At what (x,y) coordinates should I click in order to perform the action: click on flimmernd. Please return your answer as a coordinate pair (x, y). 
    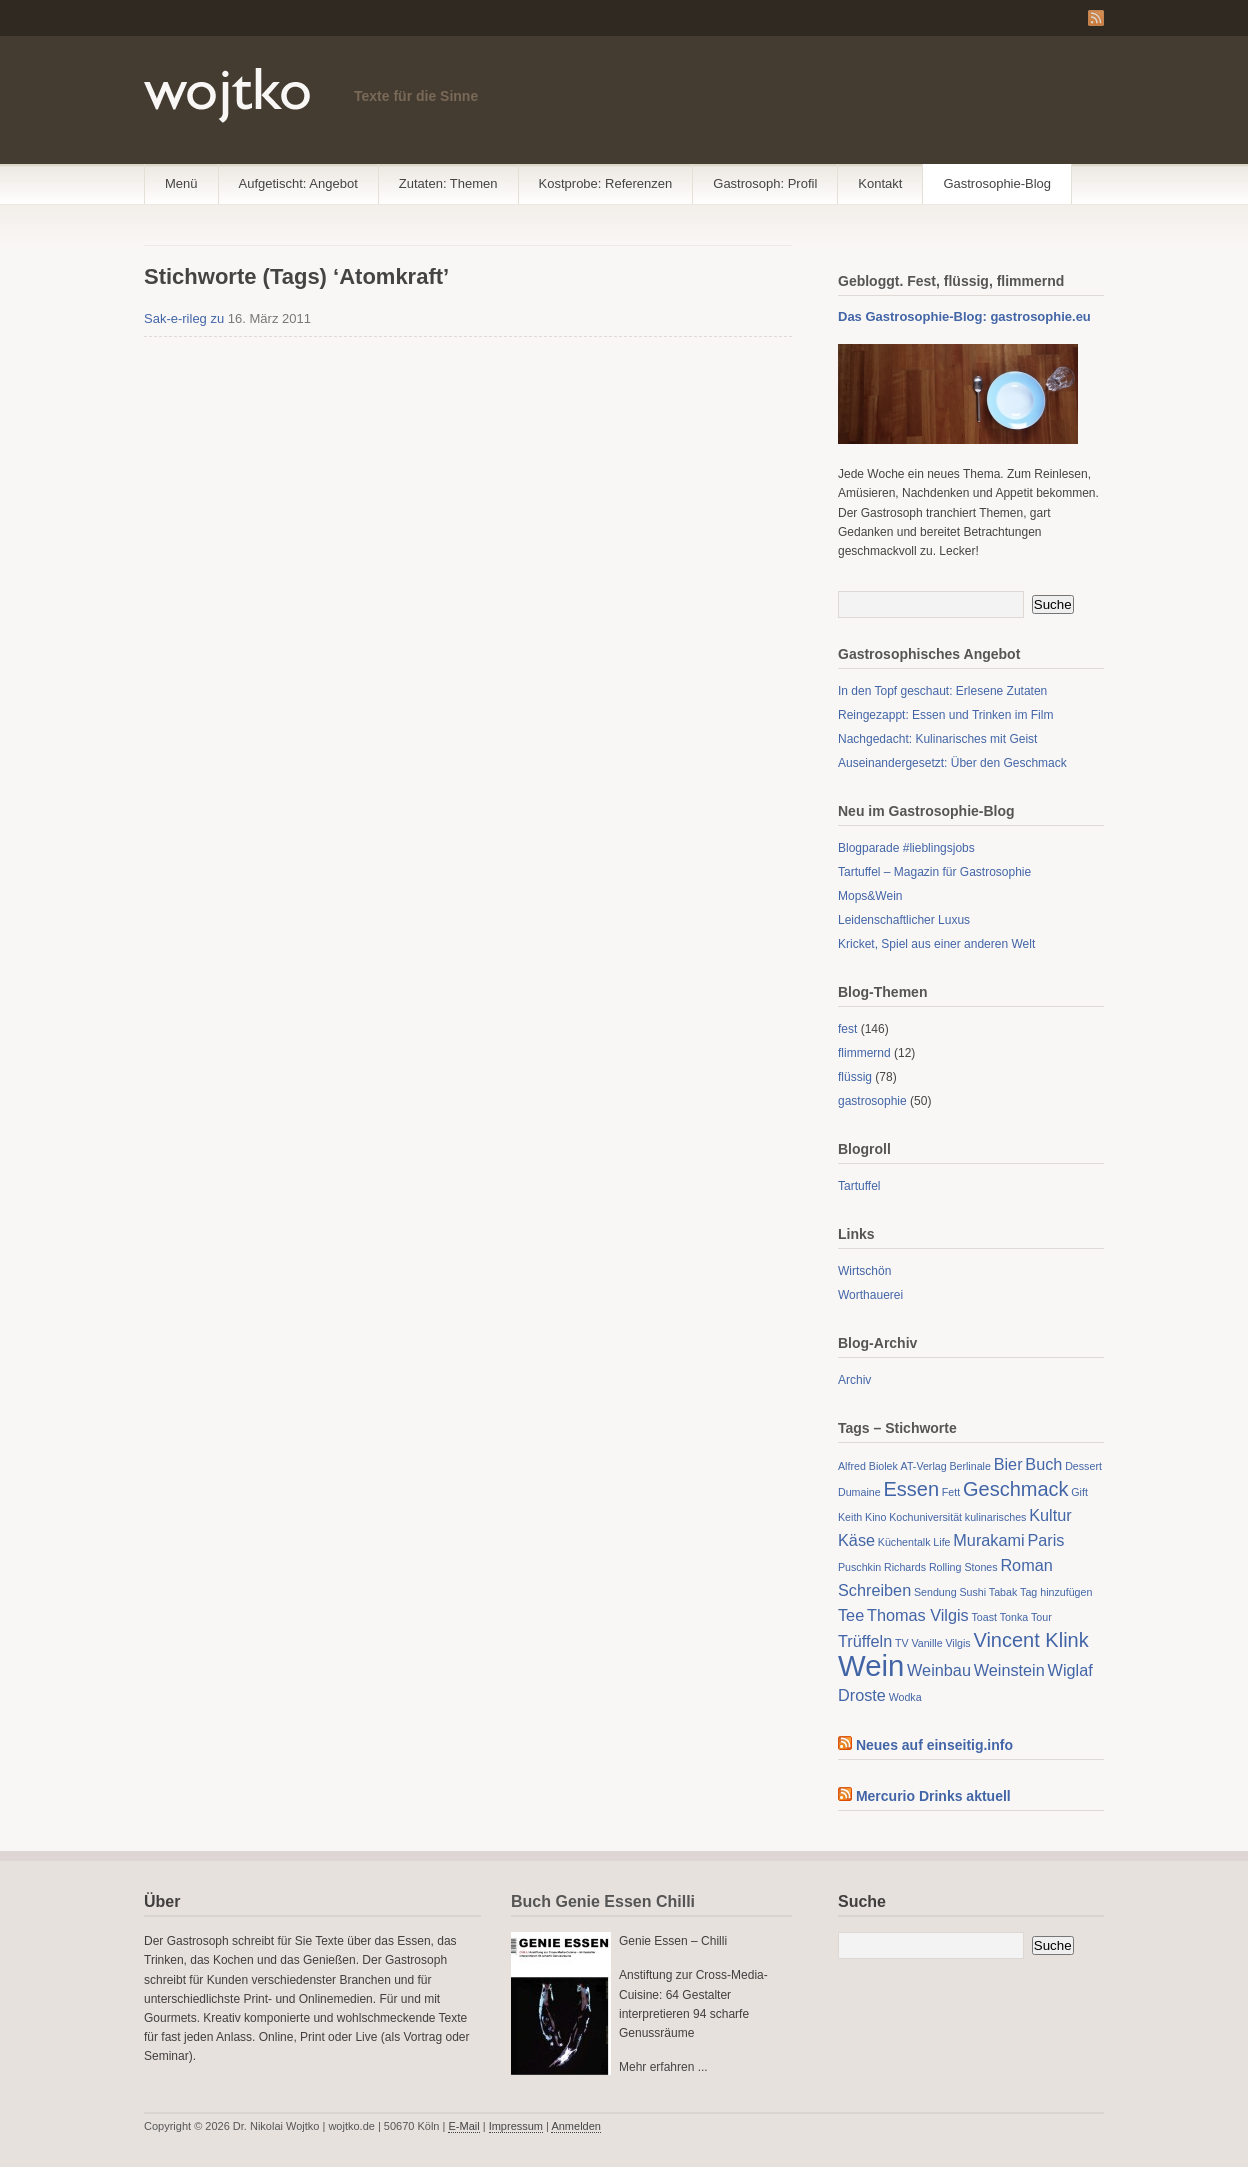
    Looking at the image, I should click on (864, 1053).